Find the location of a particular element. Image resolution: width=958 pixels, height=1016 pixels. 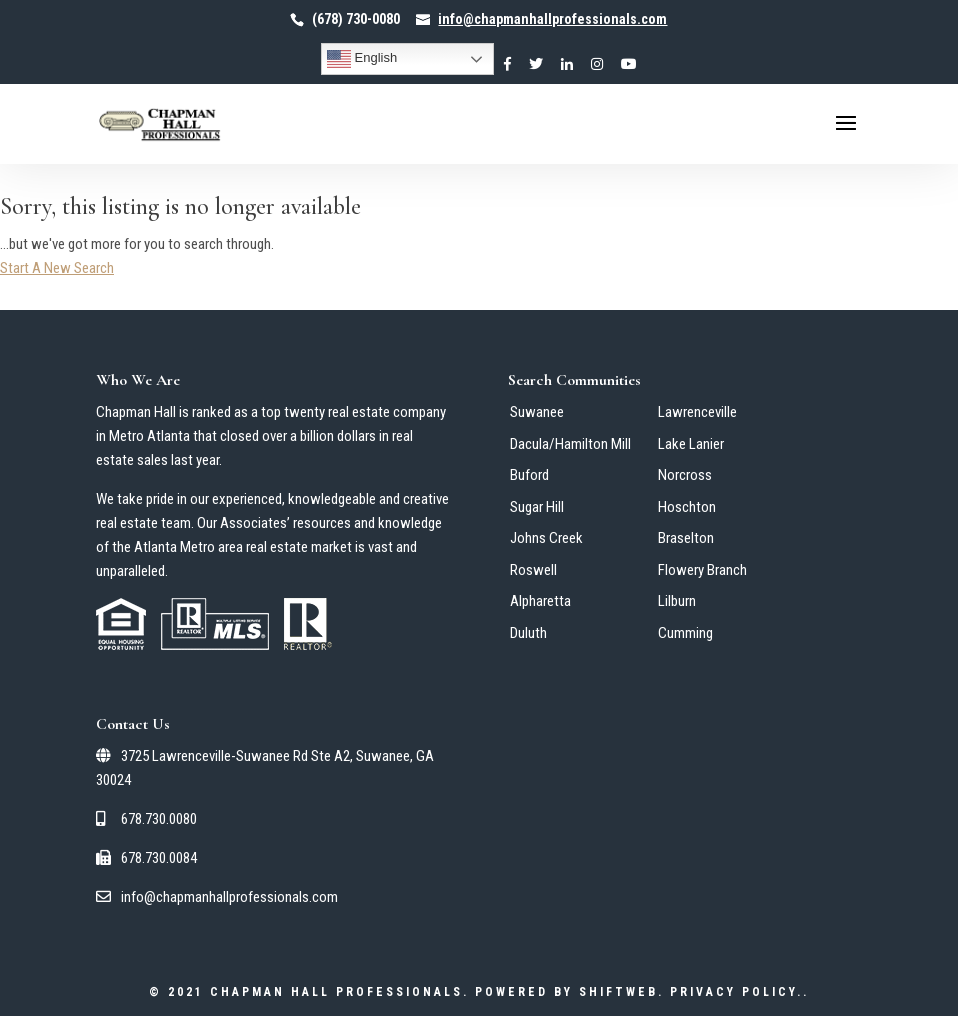

678.730.0080 is located at coordinates (146, 819).